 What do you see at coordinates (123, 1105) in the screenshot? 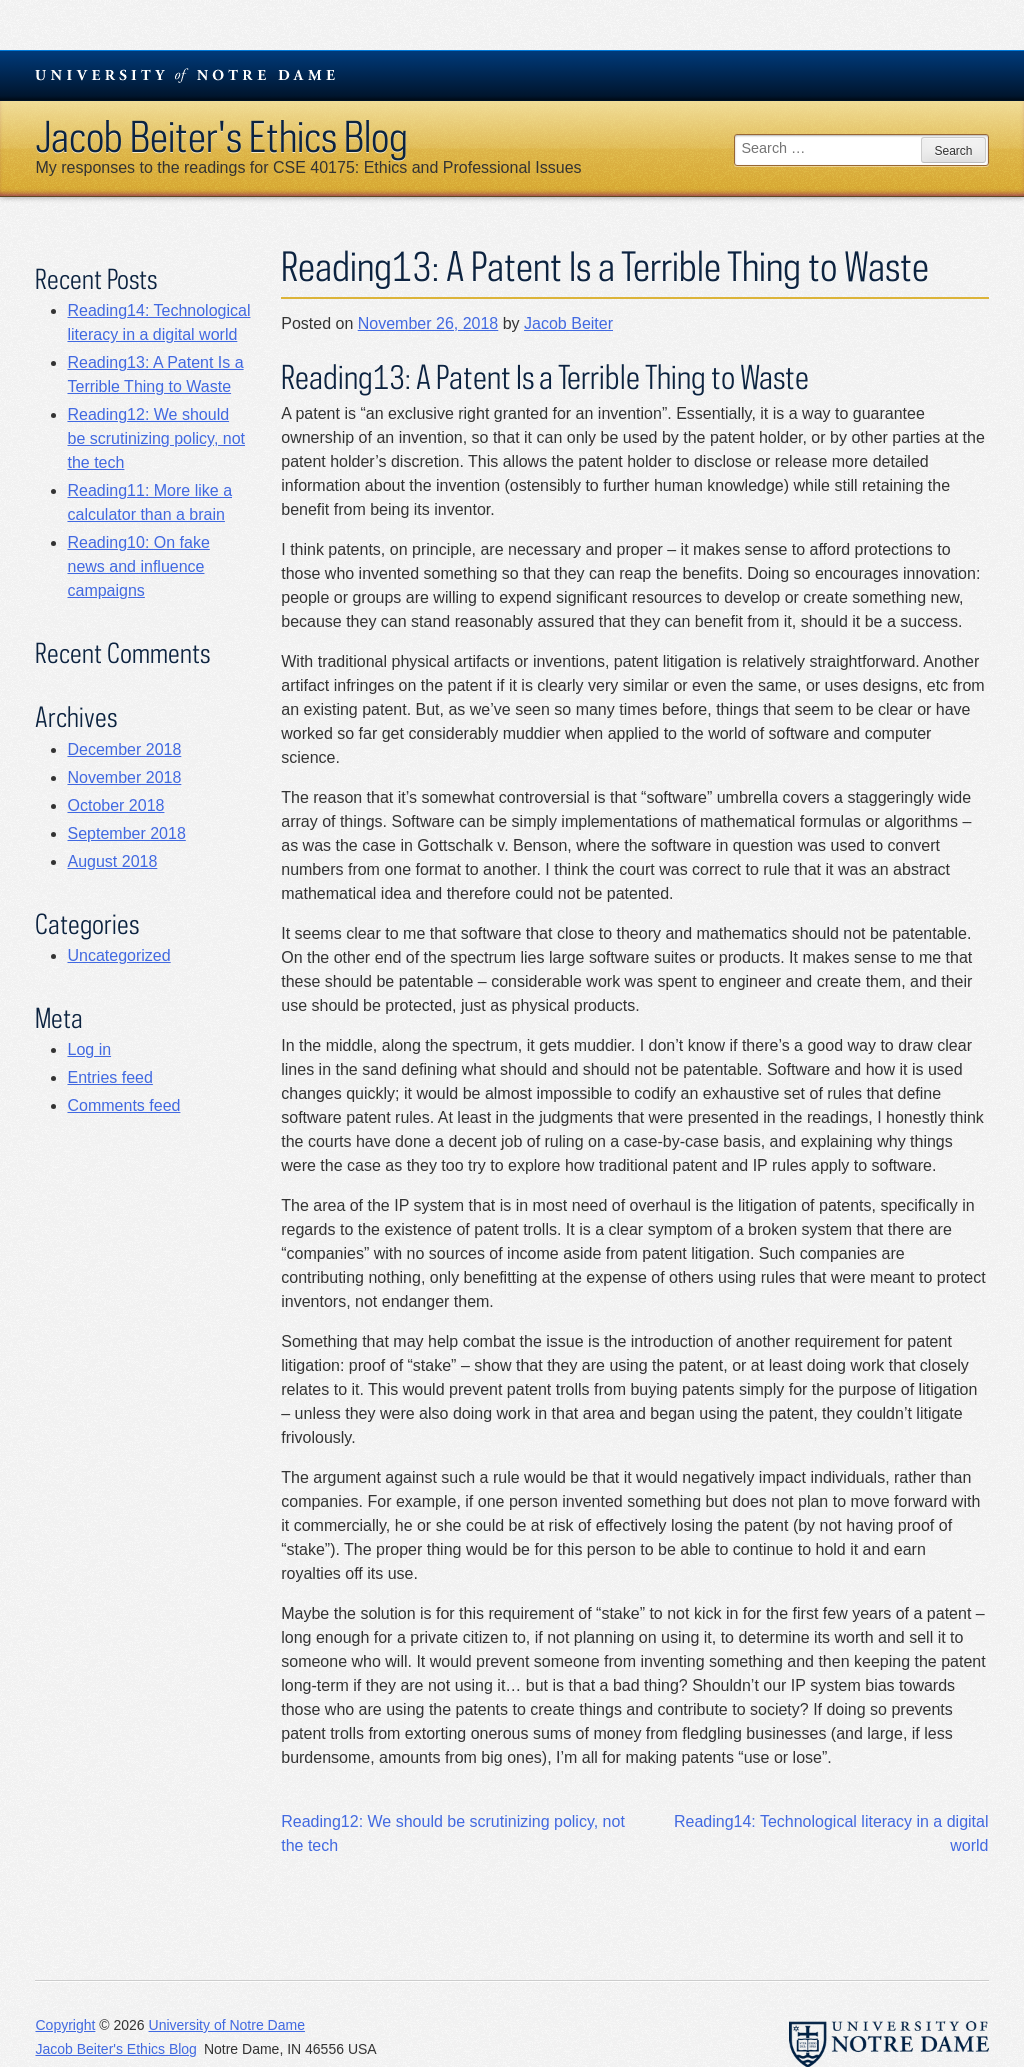
I see `Comments feed` at bounding box center [123, 1105].